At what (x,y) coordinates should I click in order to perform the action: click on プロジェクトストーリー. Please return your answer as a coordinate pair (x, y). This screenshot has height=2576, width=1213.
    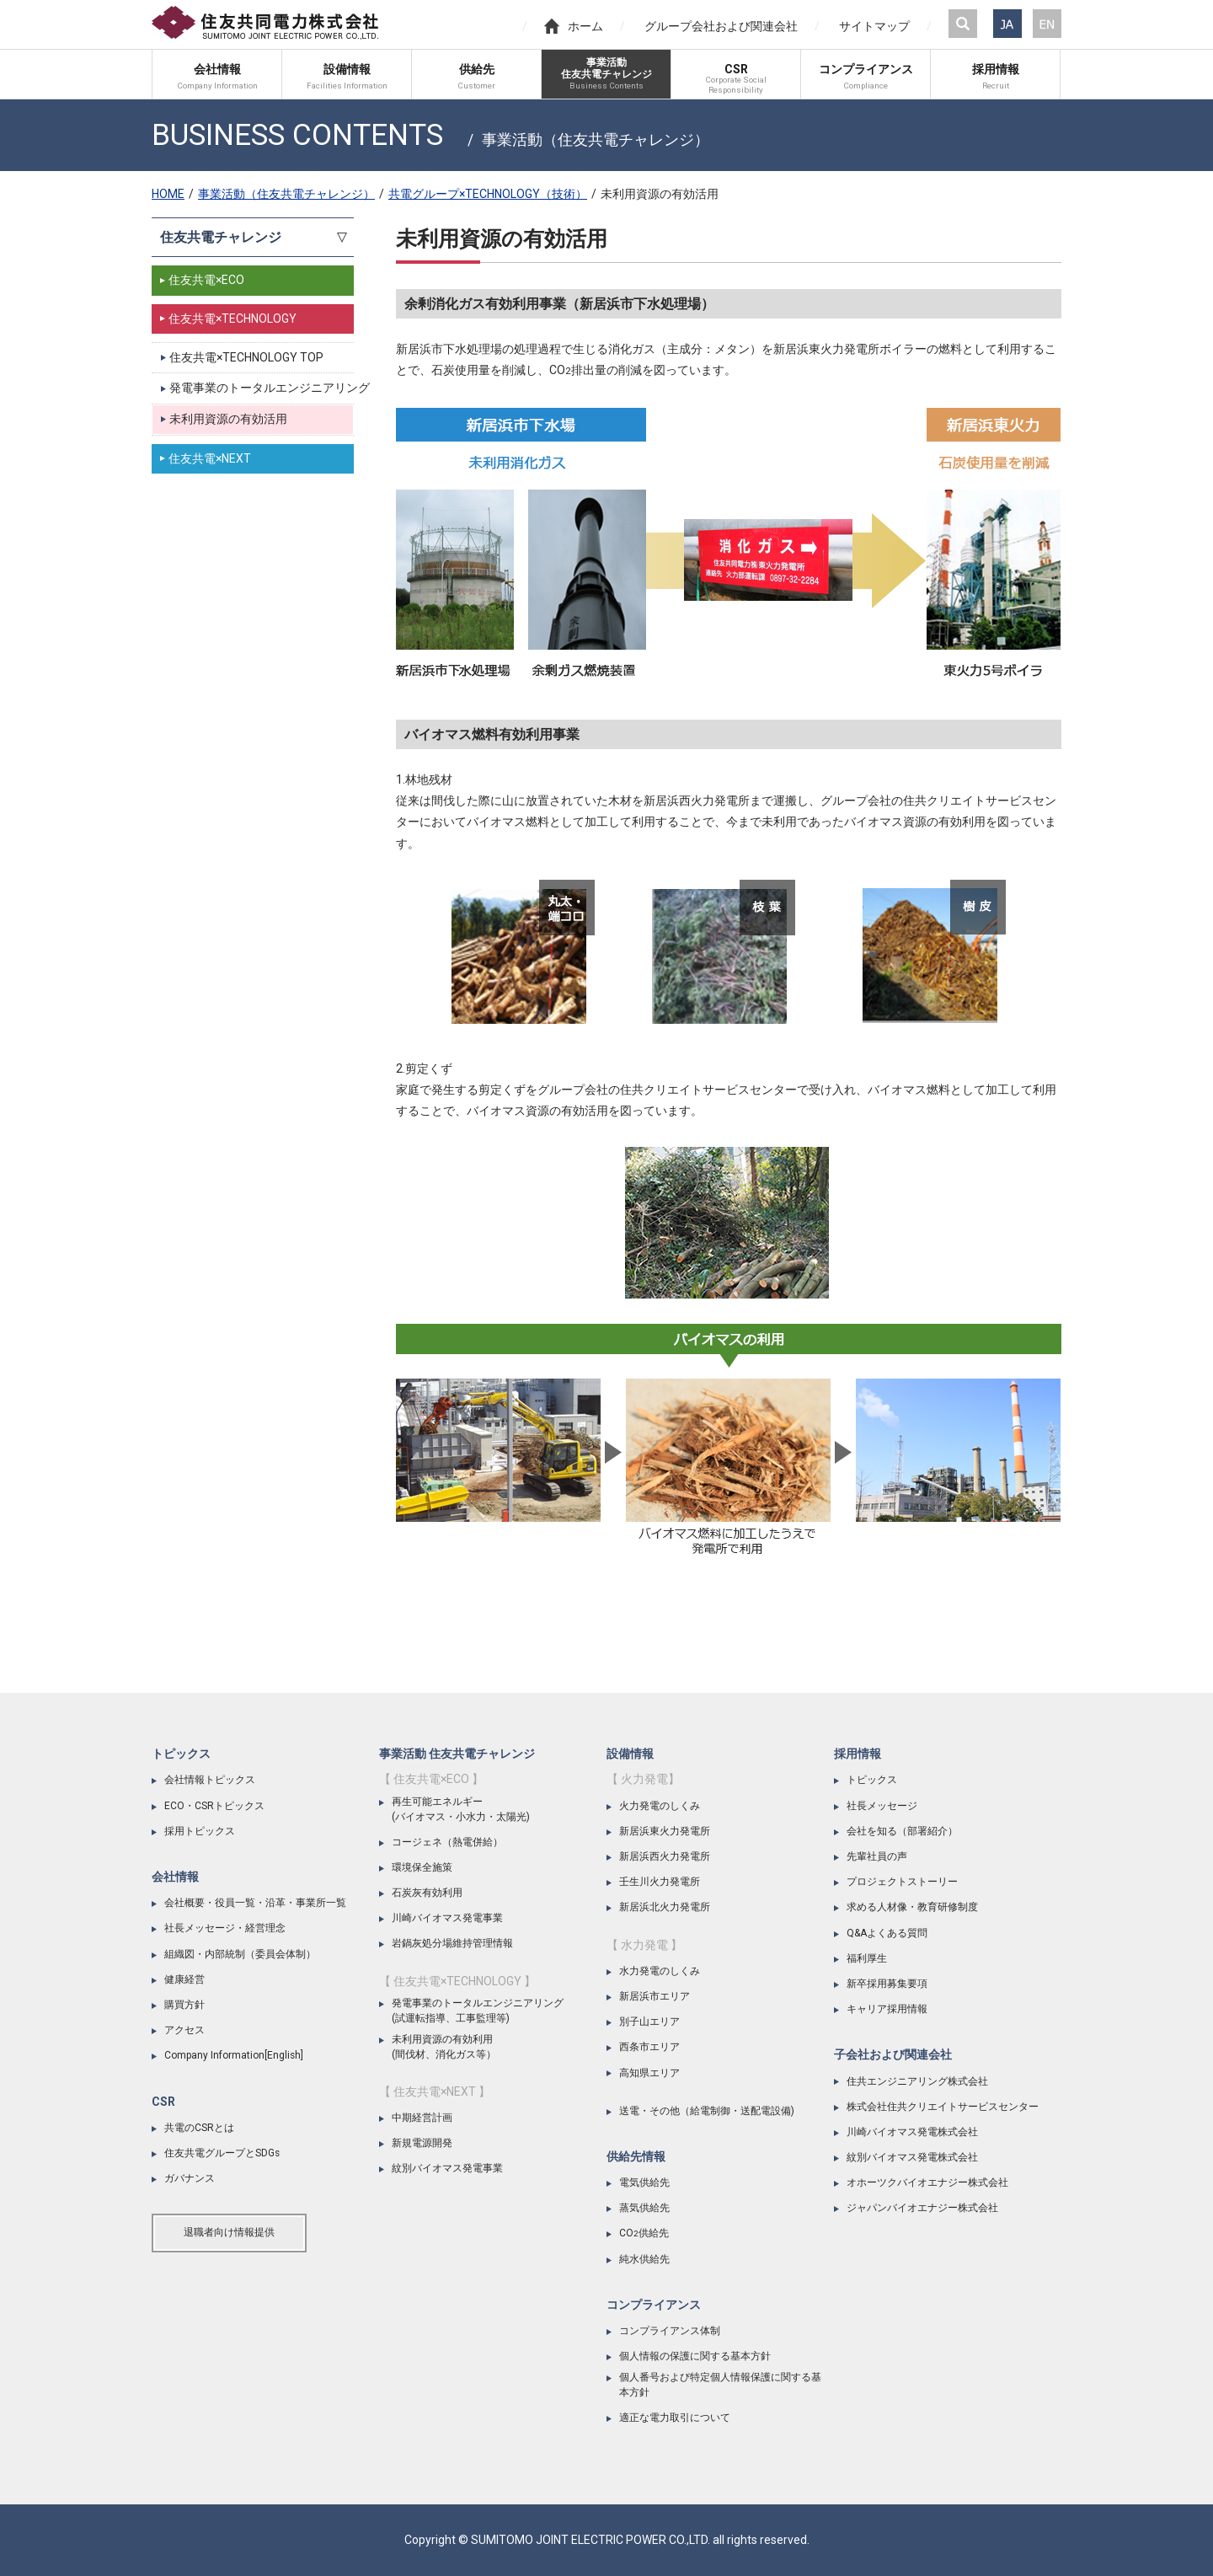
    Looking at the image, I should click on (902, 1882).